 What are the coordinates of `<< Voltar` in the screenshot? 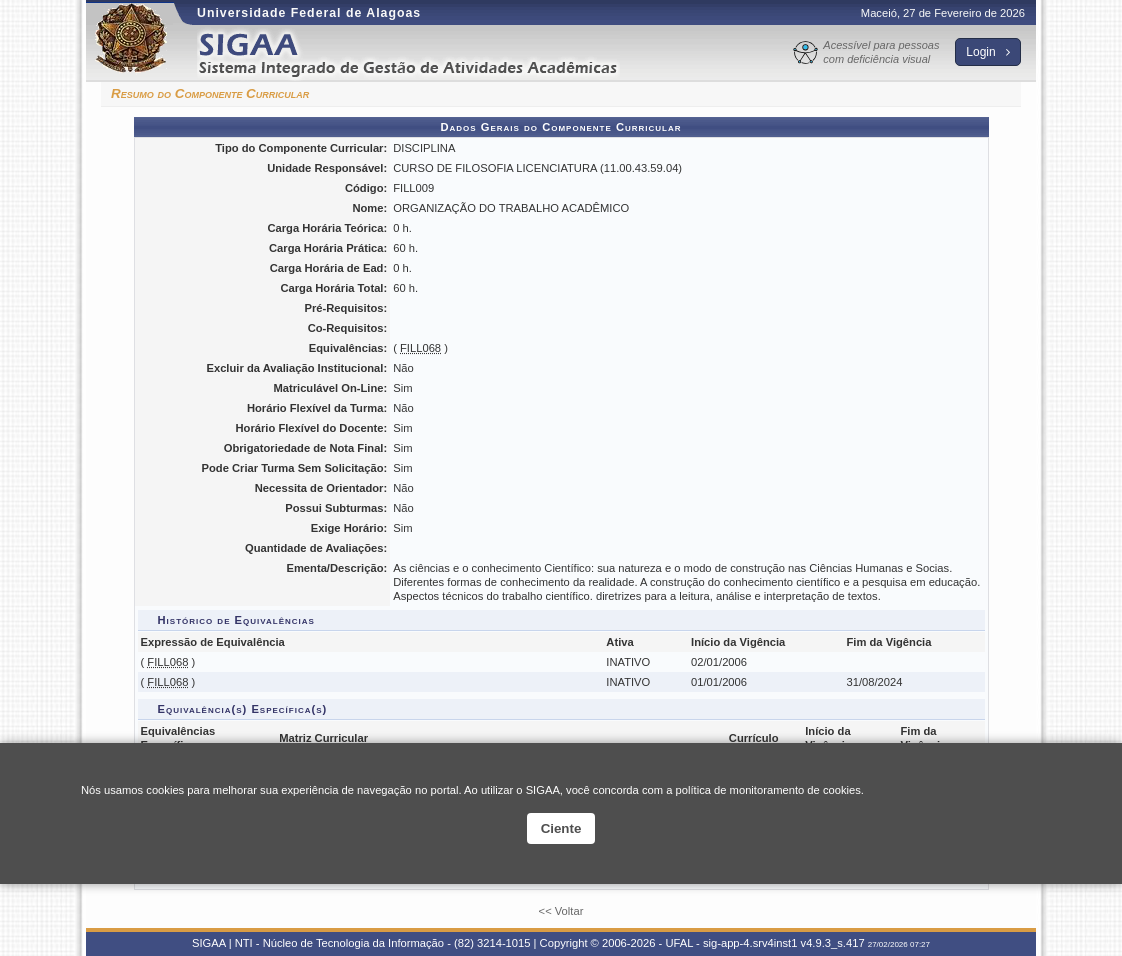 It's located at (561, 911).